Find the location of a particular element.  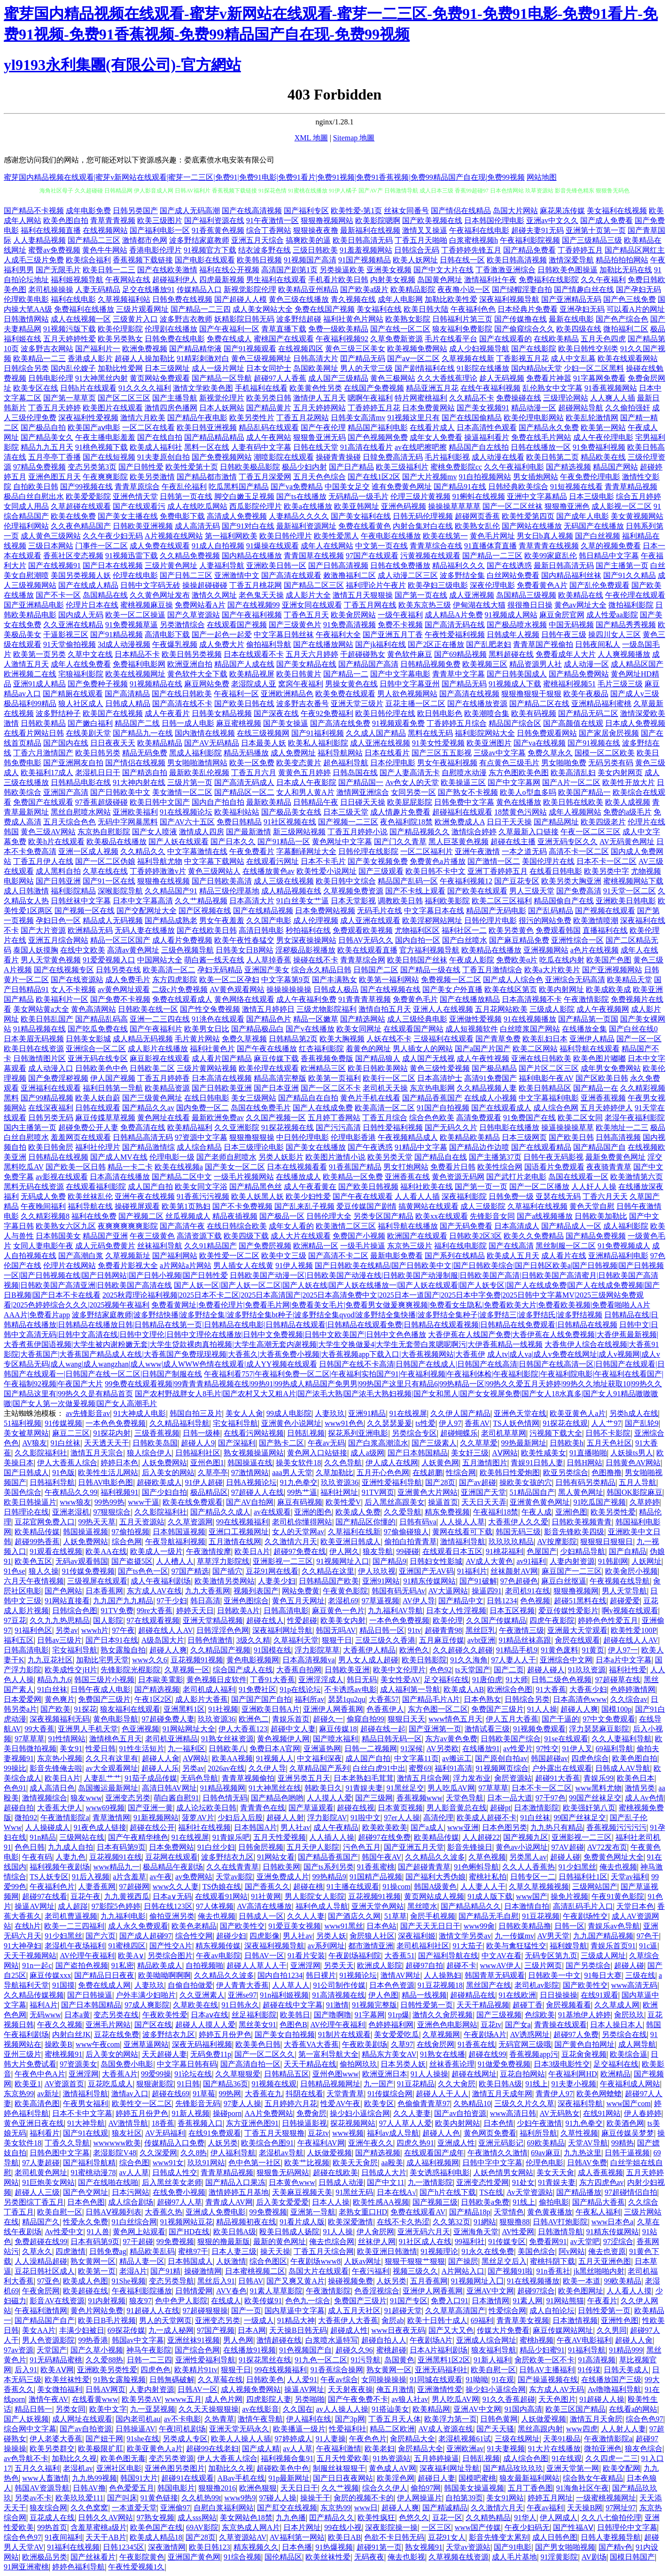

欧美A∨ is located at coordinates (131, 1956).